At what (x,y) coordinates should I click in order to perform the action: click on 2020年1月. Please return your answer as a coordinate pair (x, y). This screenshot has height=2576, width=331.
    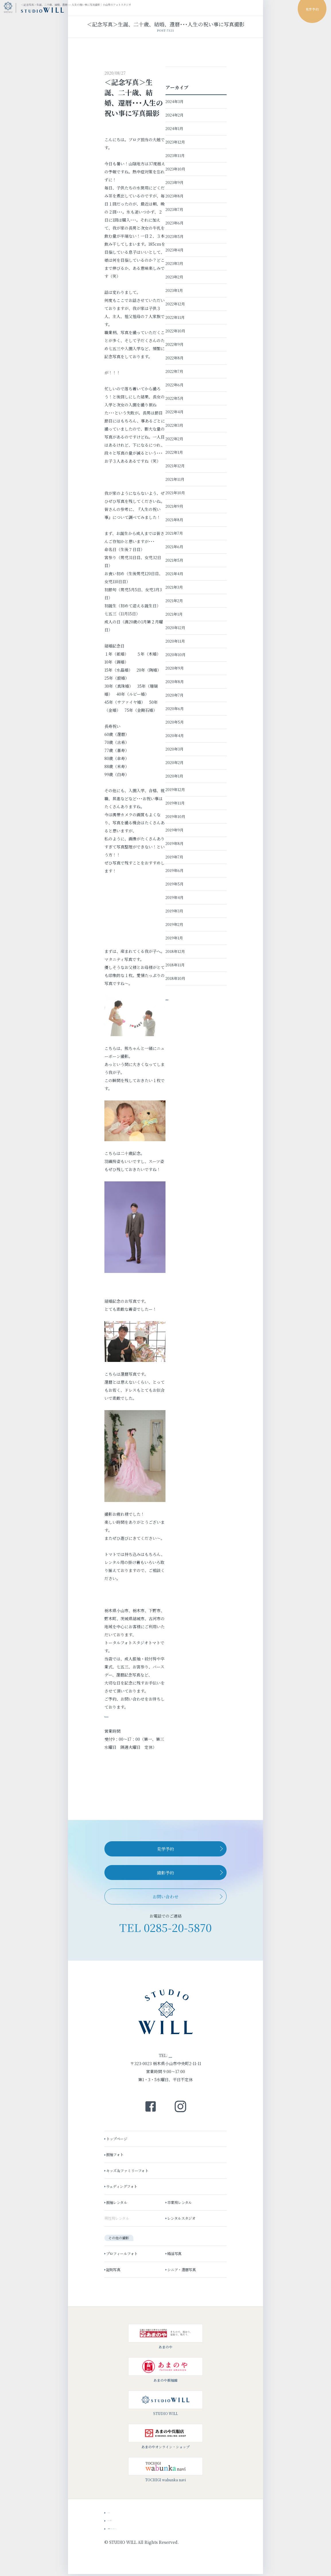
    Looking at the image, I should click on (174, 776).